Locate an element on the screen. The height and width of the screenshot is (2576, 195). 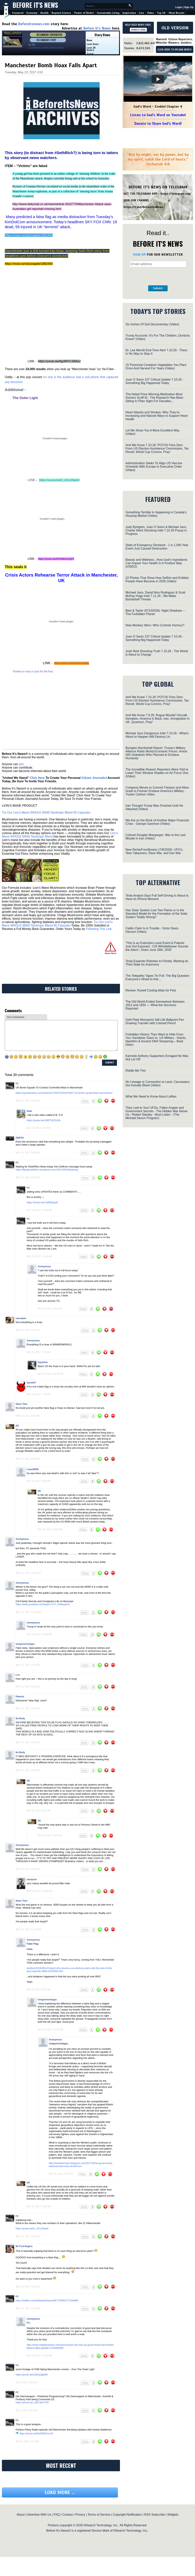
Health is located at coordinates (44, 12).